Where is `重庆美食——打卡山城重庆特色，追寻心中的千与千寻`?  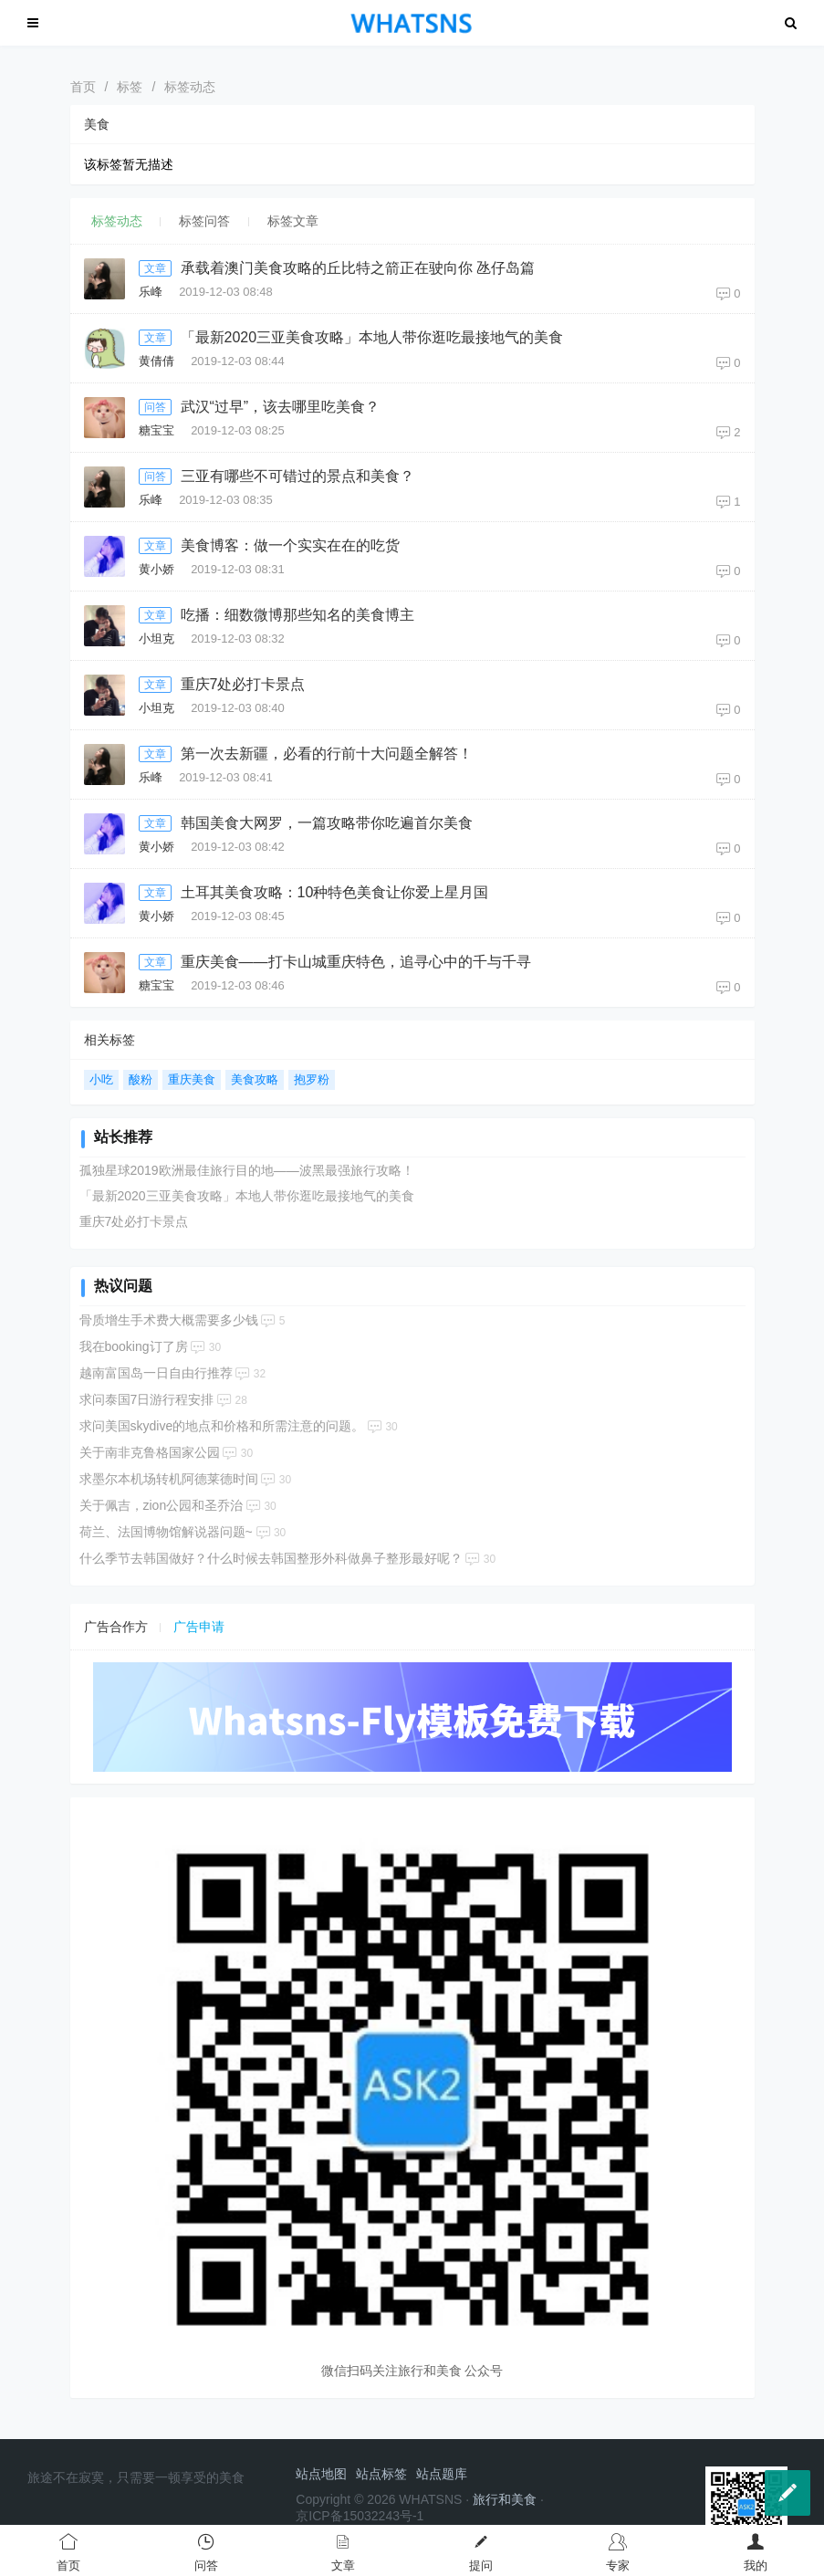 重庆美食——打卡山城重庆特色，追寻心中的千与千寻 is located at coordinates (356, 961).